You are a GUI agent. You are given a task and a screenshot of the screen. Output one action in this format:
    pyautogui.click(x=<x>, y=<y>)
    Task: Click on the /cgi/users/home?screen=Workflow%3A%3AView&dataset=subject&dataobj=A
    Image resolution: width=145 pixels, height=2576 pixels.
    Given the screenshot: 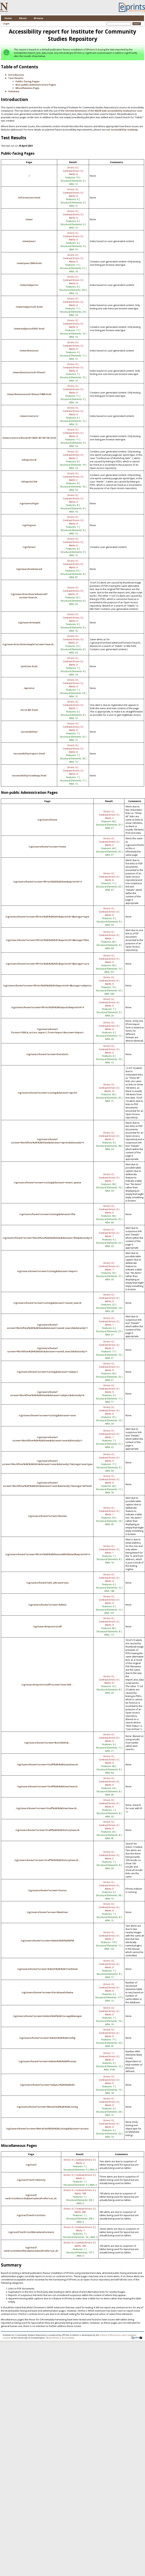 What is the action you would take?
    pyautogui.click(x=47, y=1393)
    